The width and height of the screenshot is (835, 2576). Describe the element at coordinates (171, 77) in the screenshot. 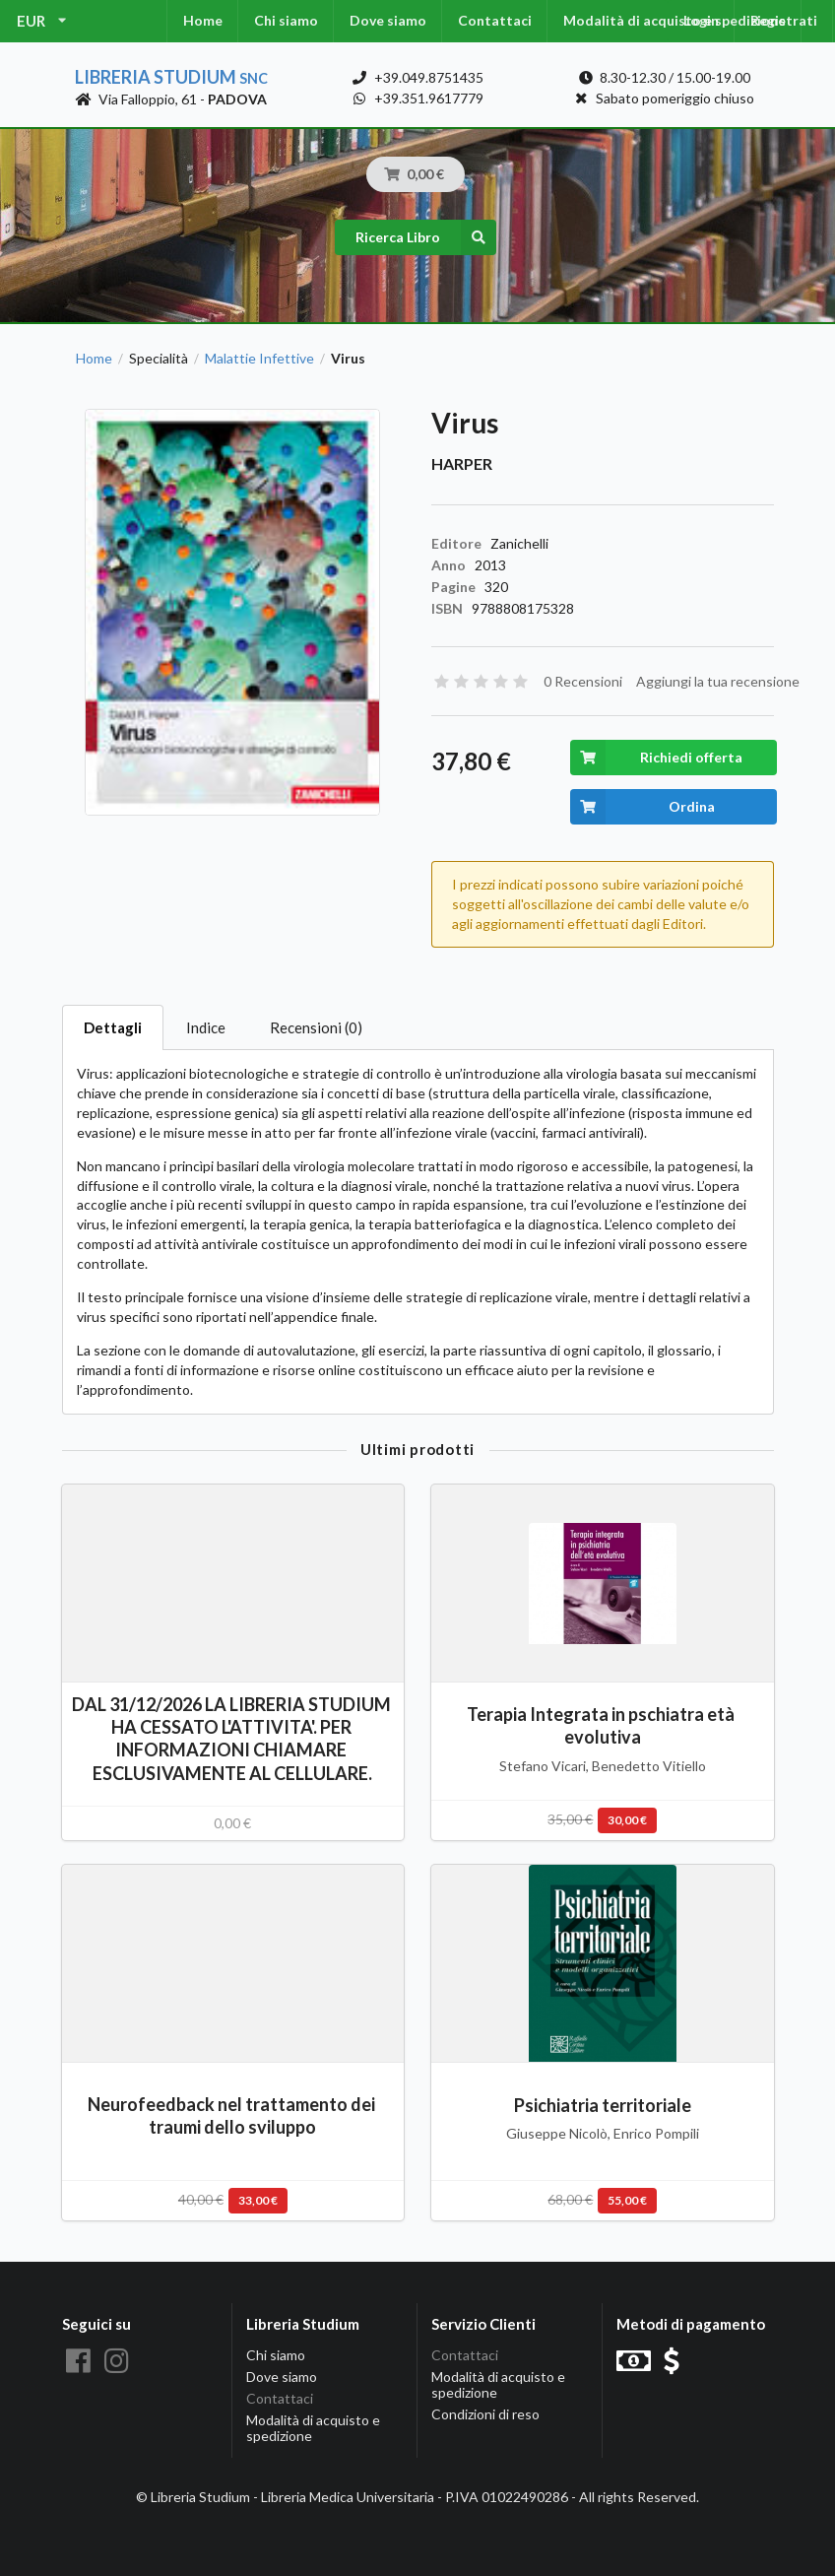

I see `Libreria Studium` at that location.